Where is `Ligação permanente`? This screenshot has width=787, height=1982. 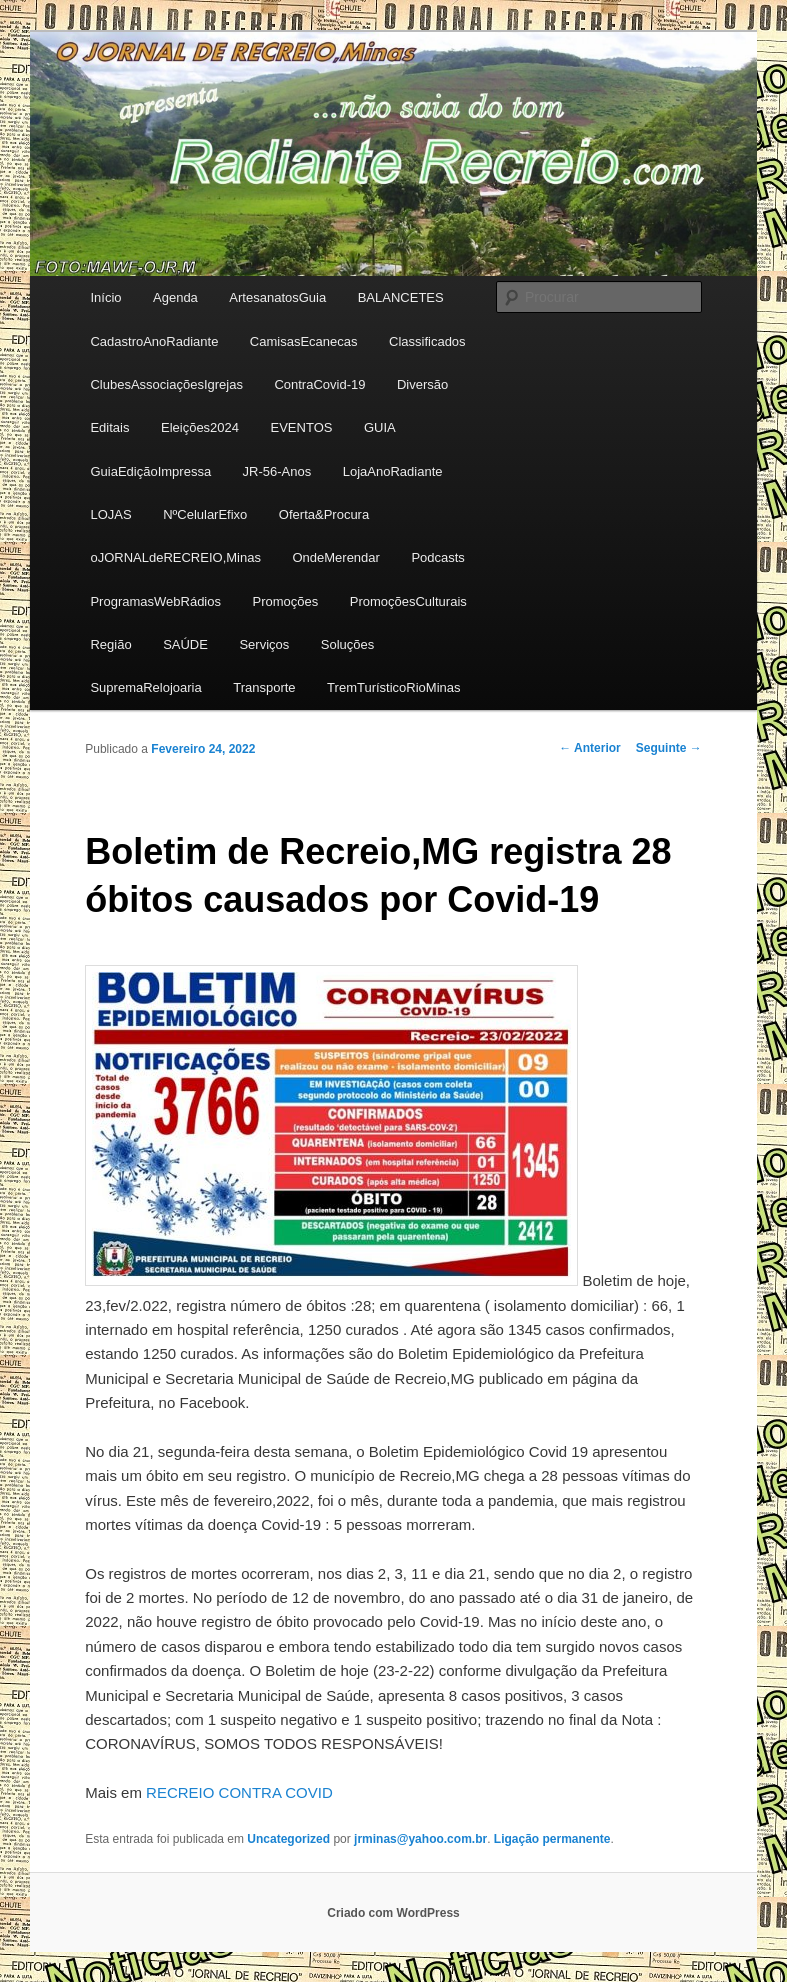 Ligação permanente is located at coordinates (552, 1839).